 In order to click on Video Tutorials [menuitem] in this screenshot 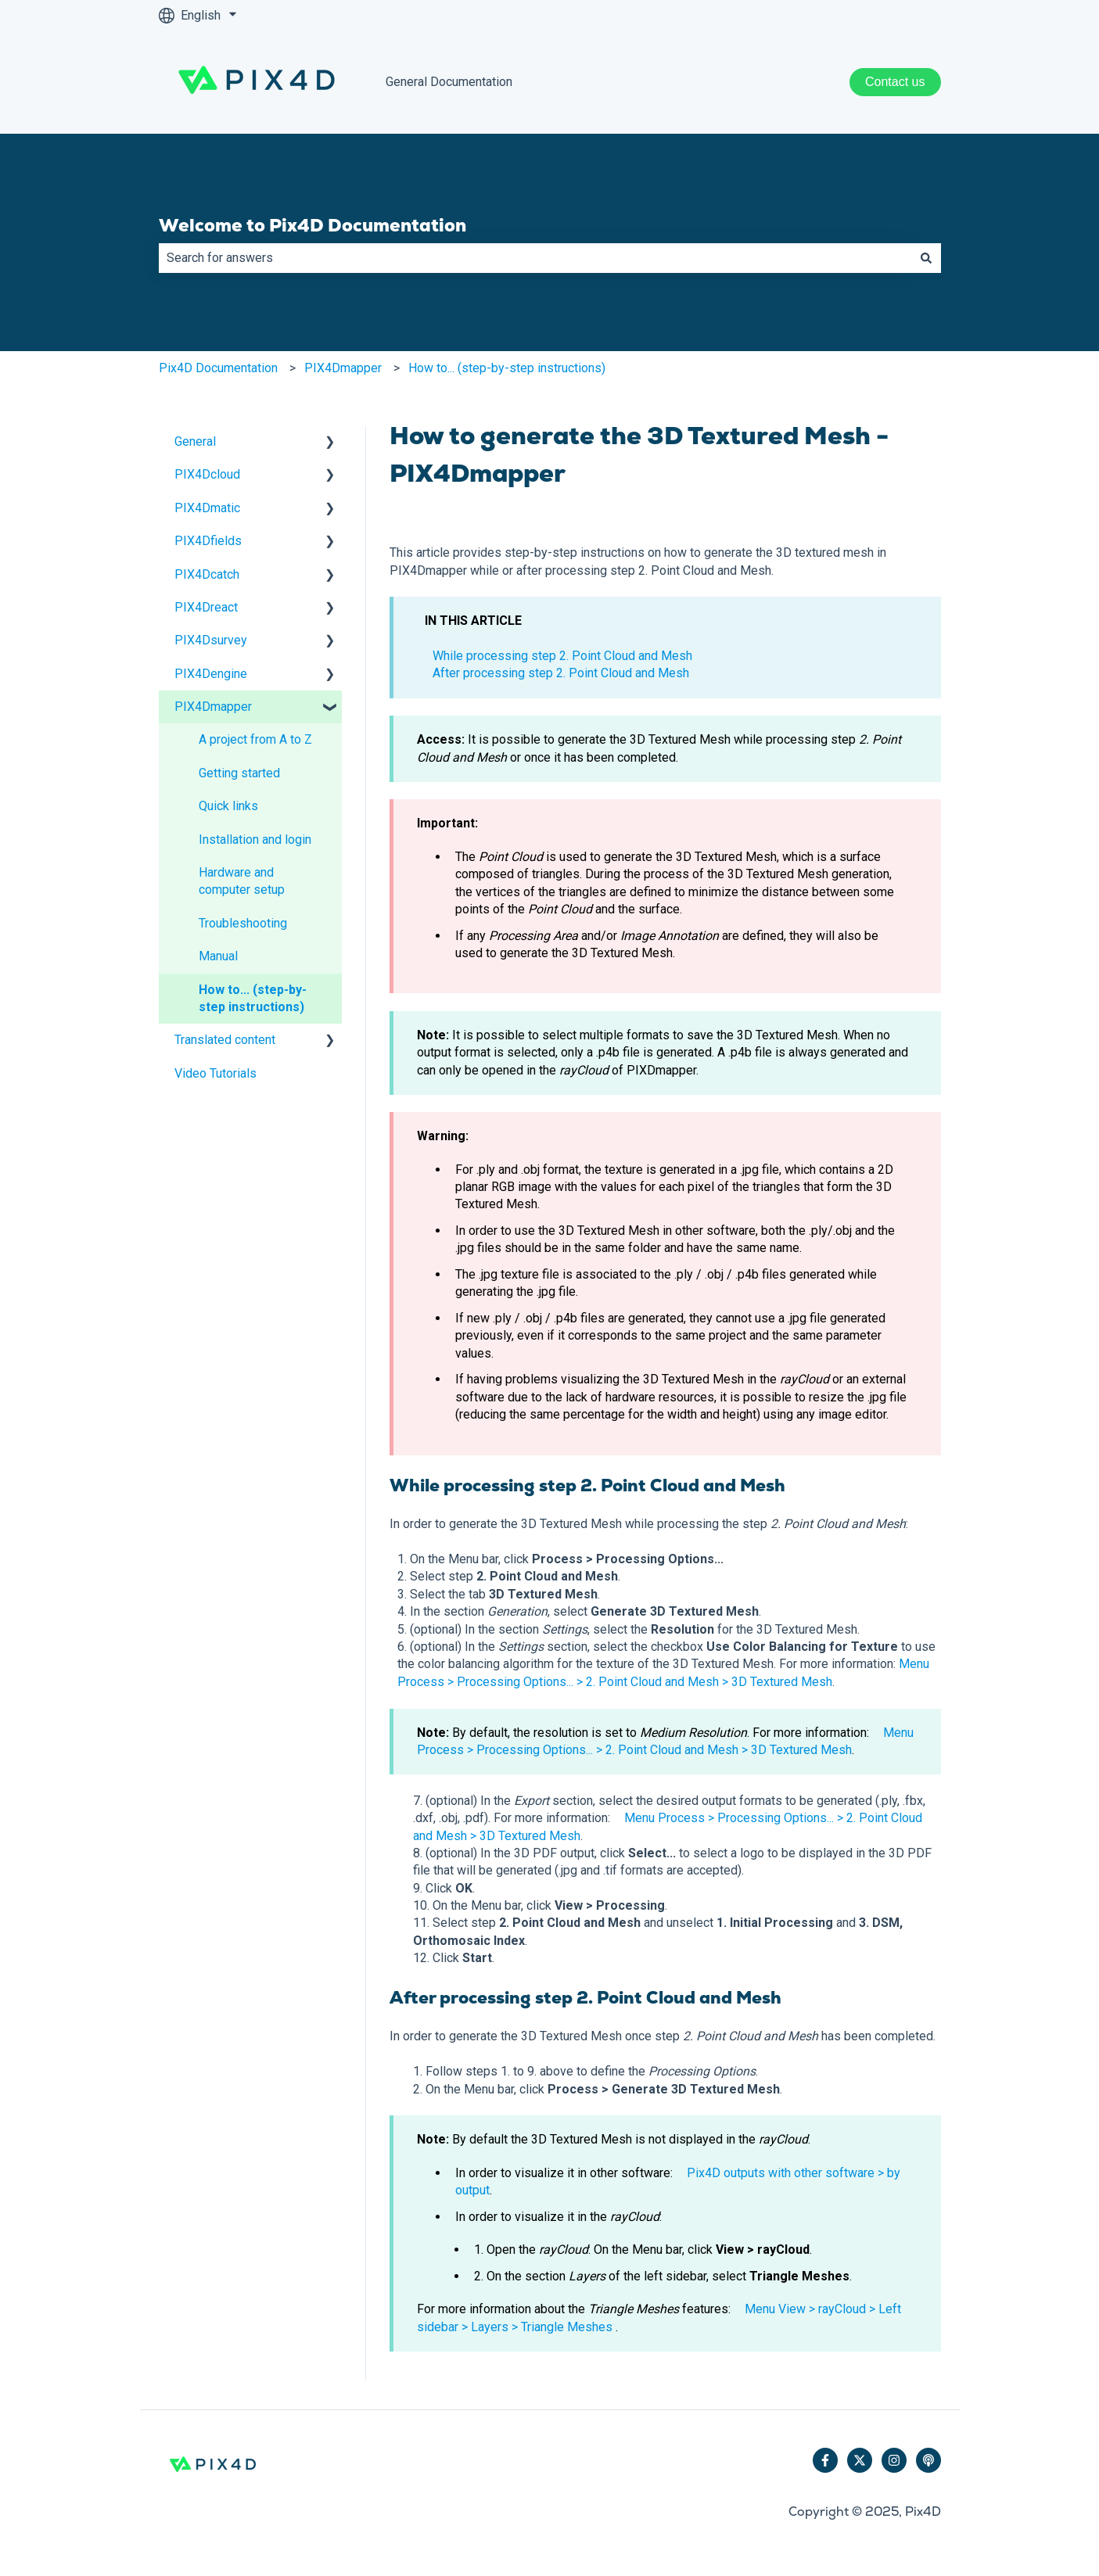, I will do `click(215, 1073)`.